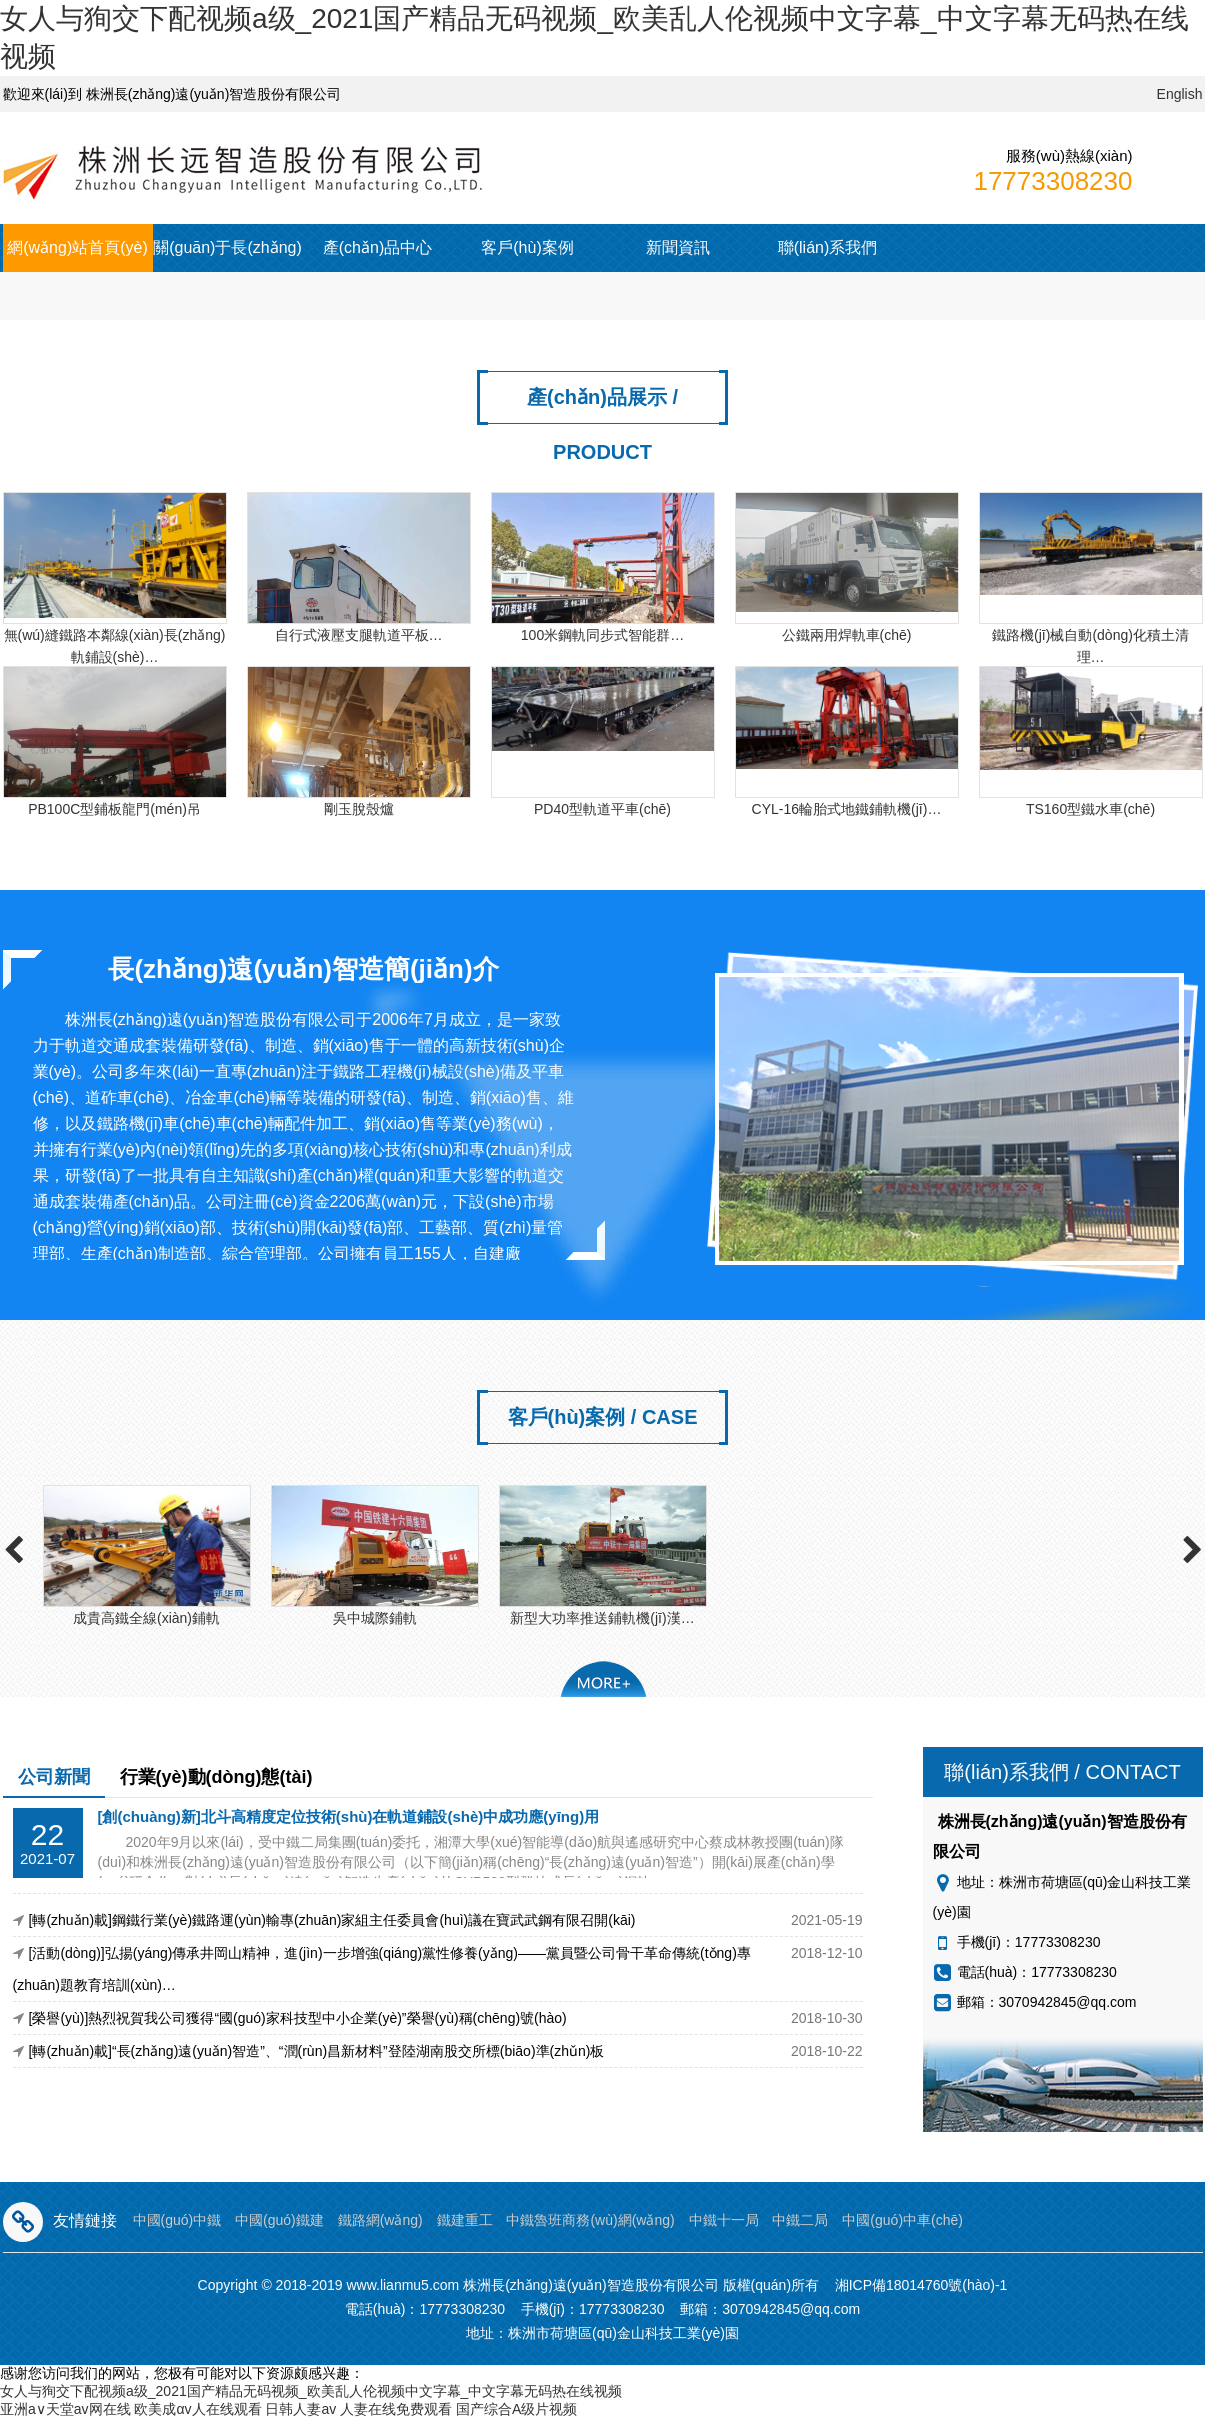 This screenshot has width=1205, height=2419. Describe the element at coordinates (921, 2285) in the screenshot. I see `湘ICP備18014760號(hào)-1` at that location.